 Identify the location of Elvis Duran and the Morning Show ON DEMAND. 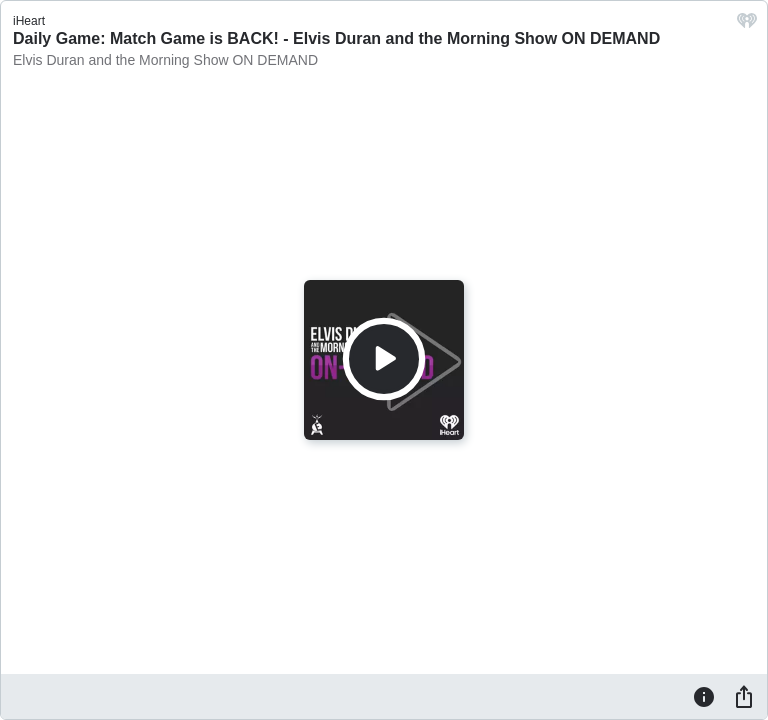
(165, 60).